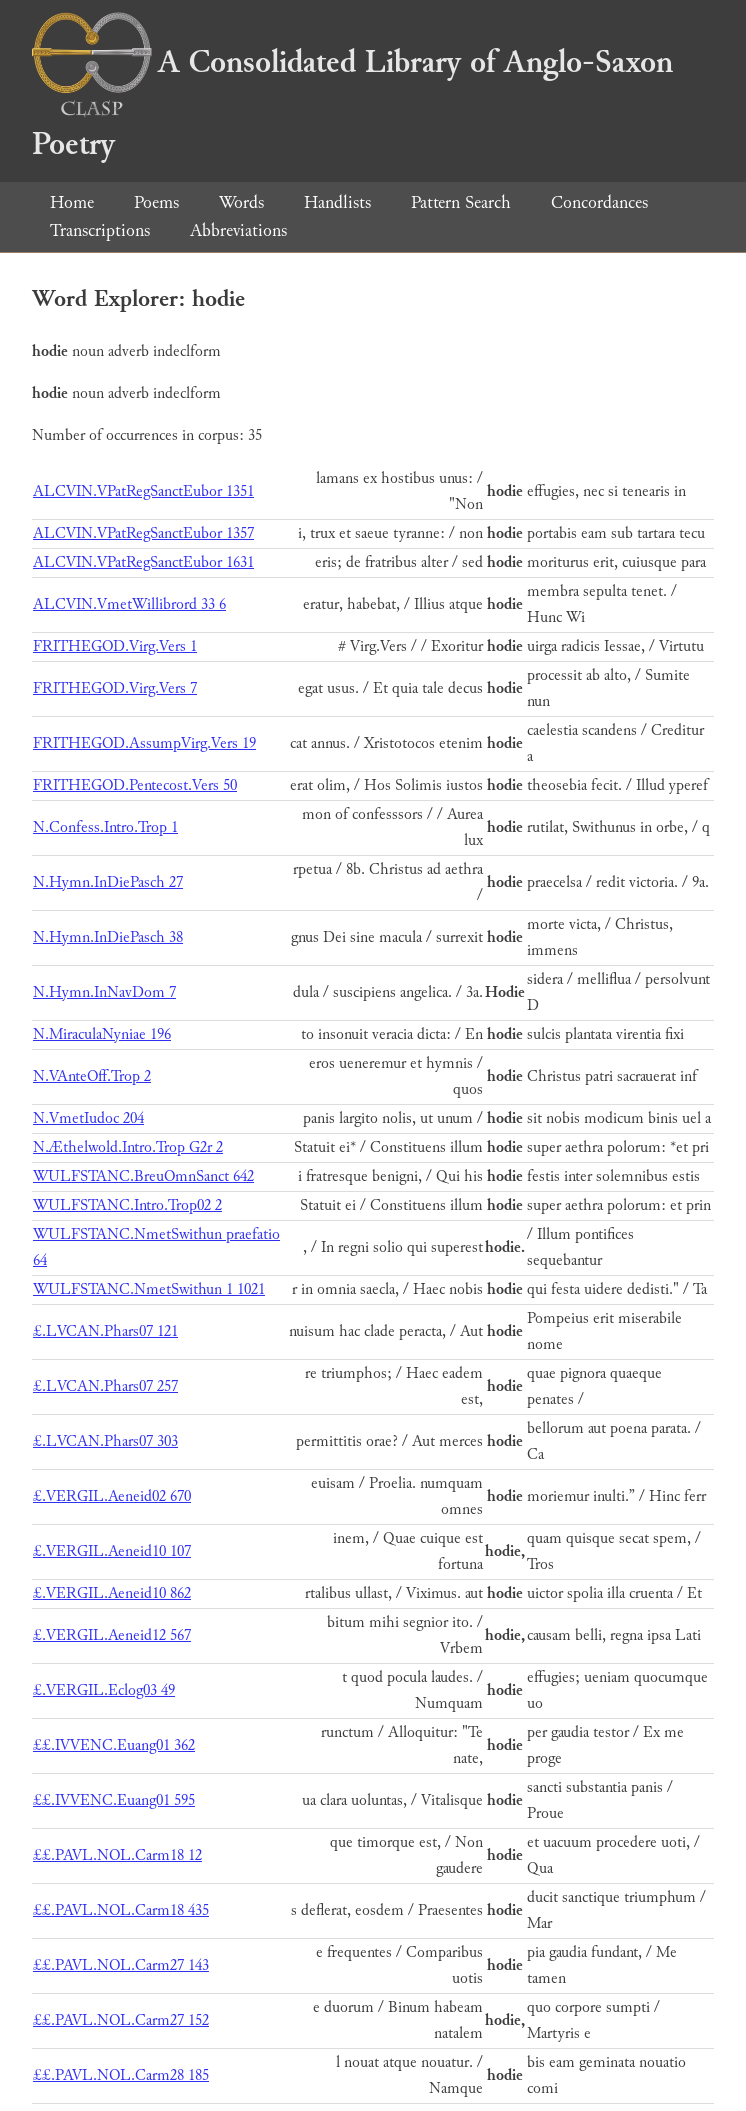  I want to click on ££.PAVL.NOL.Carm28 185, so click(121, 2075).